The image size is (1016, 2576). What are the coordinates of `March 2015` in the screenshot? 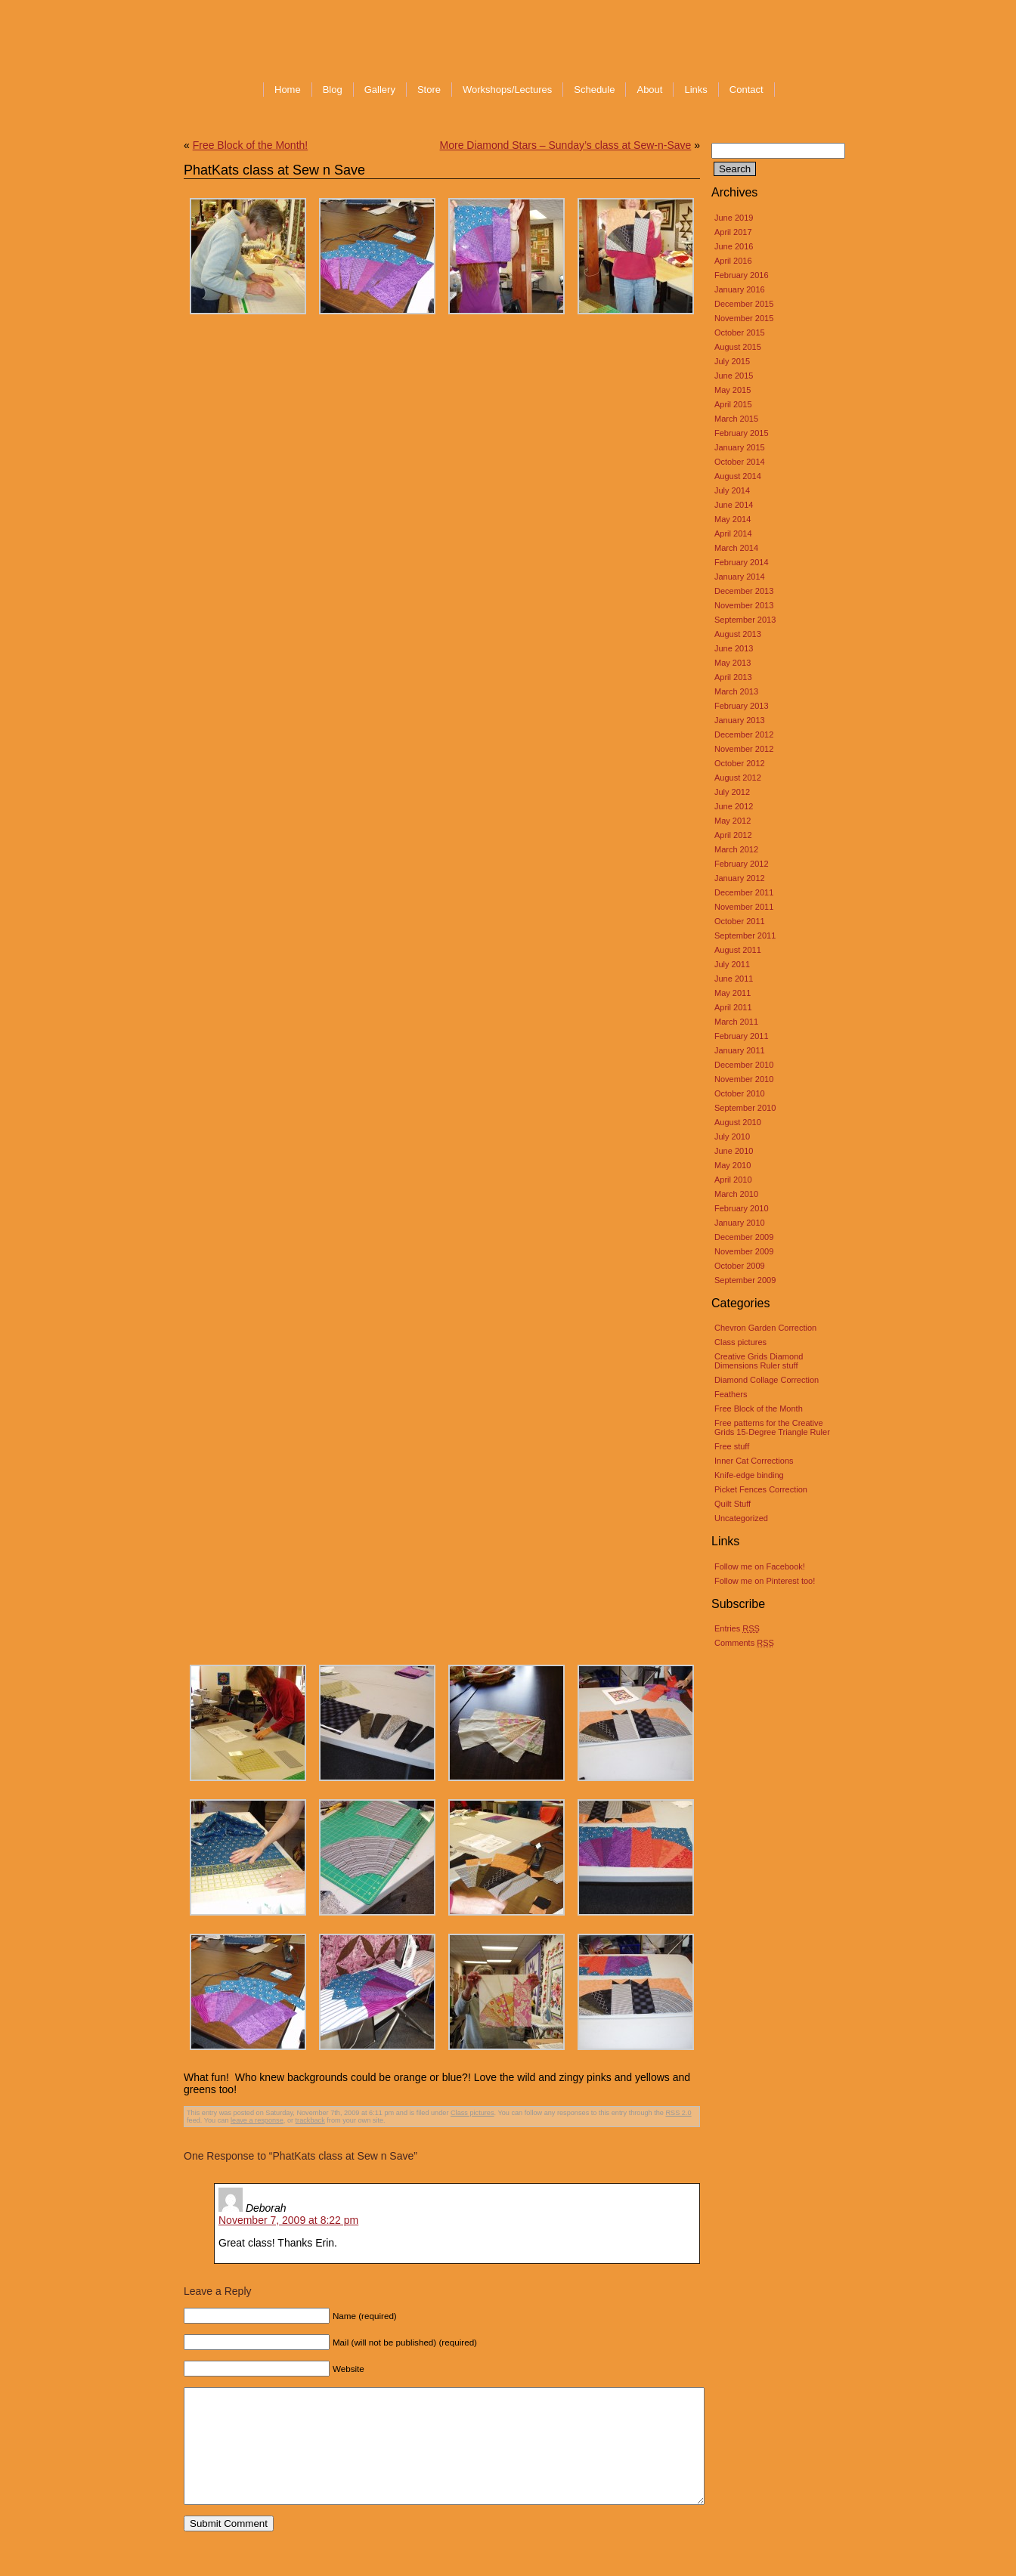 It's located at (736, 418).